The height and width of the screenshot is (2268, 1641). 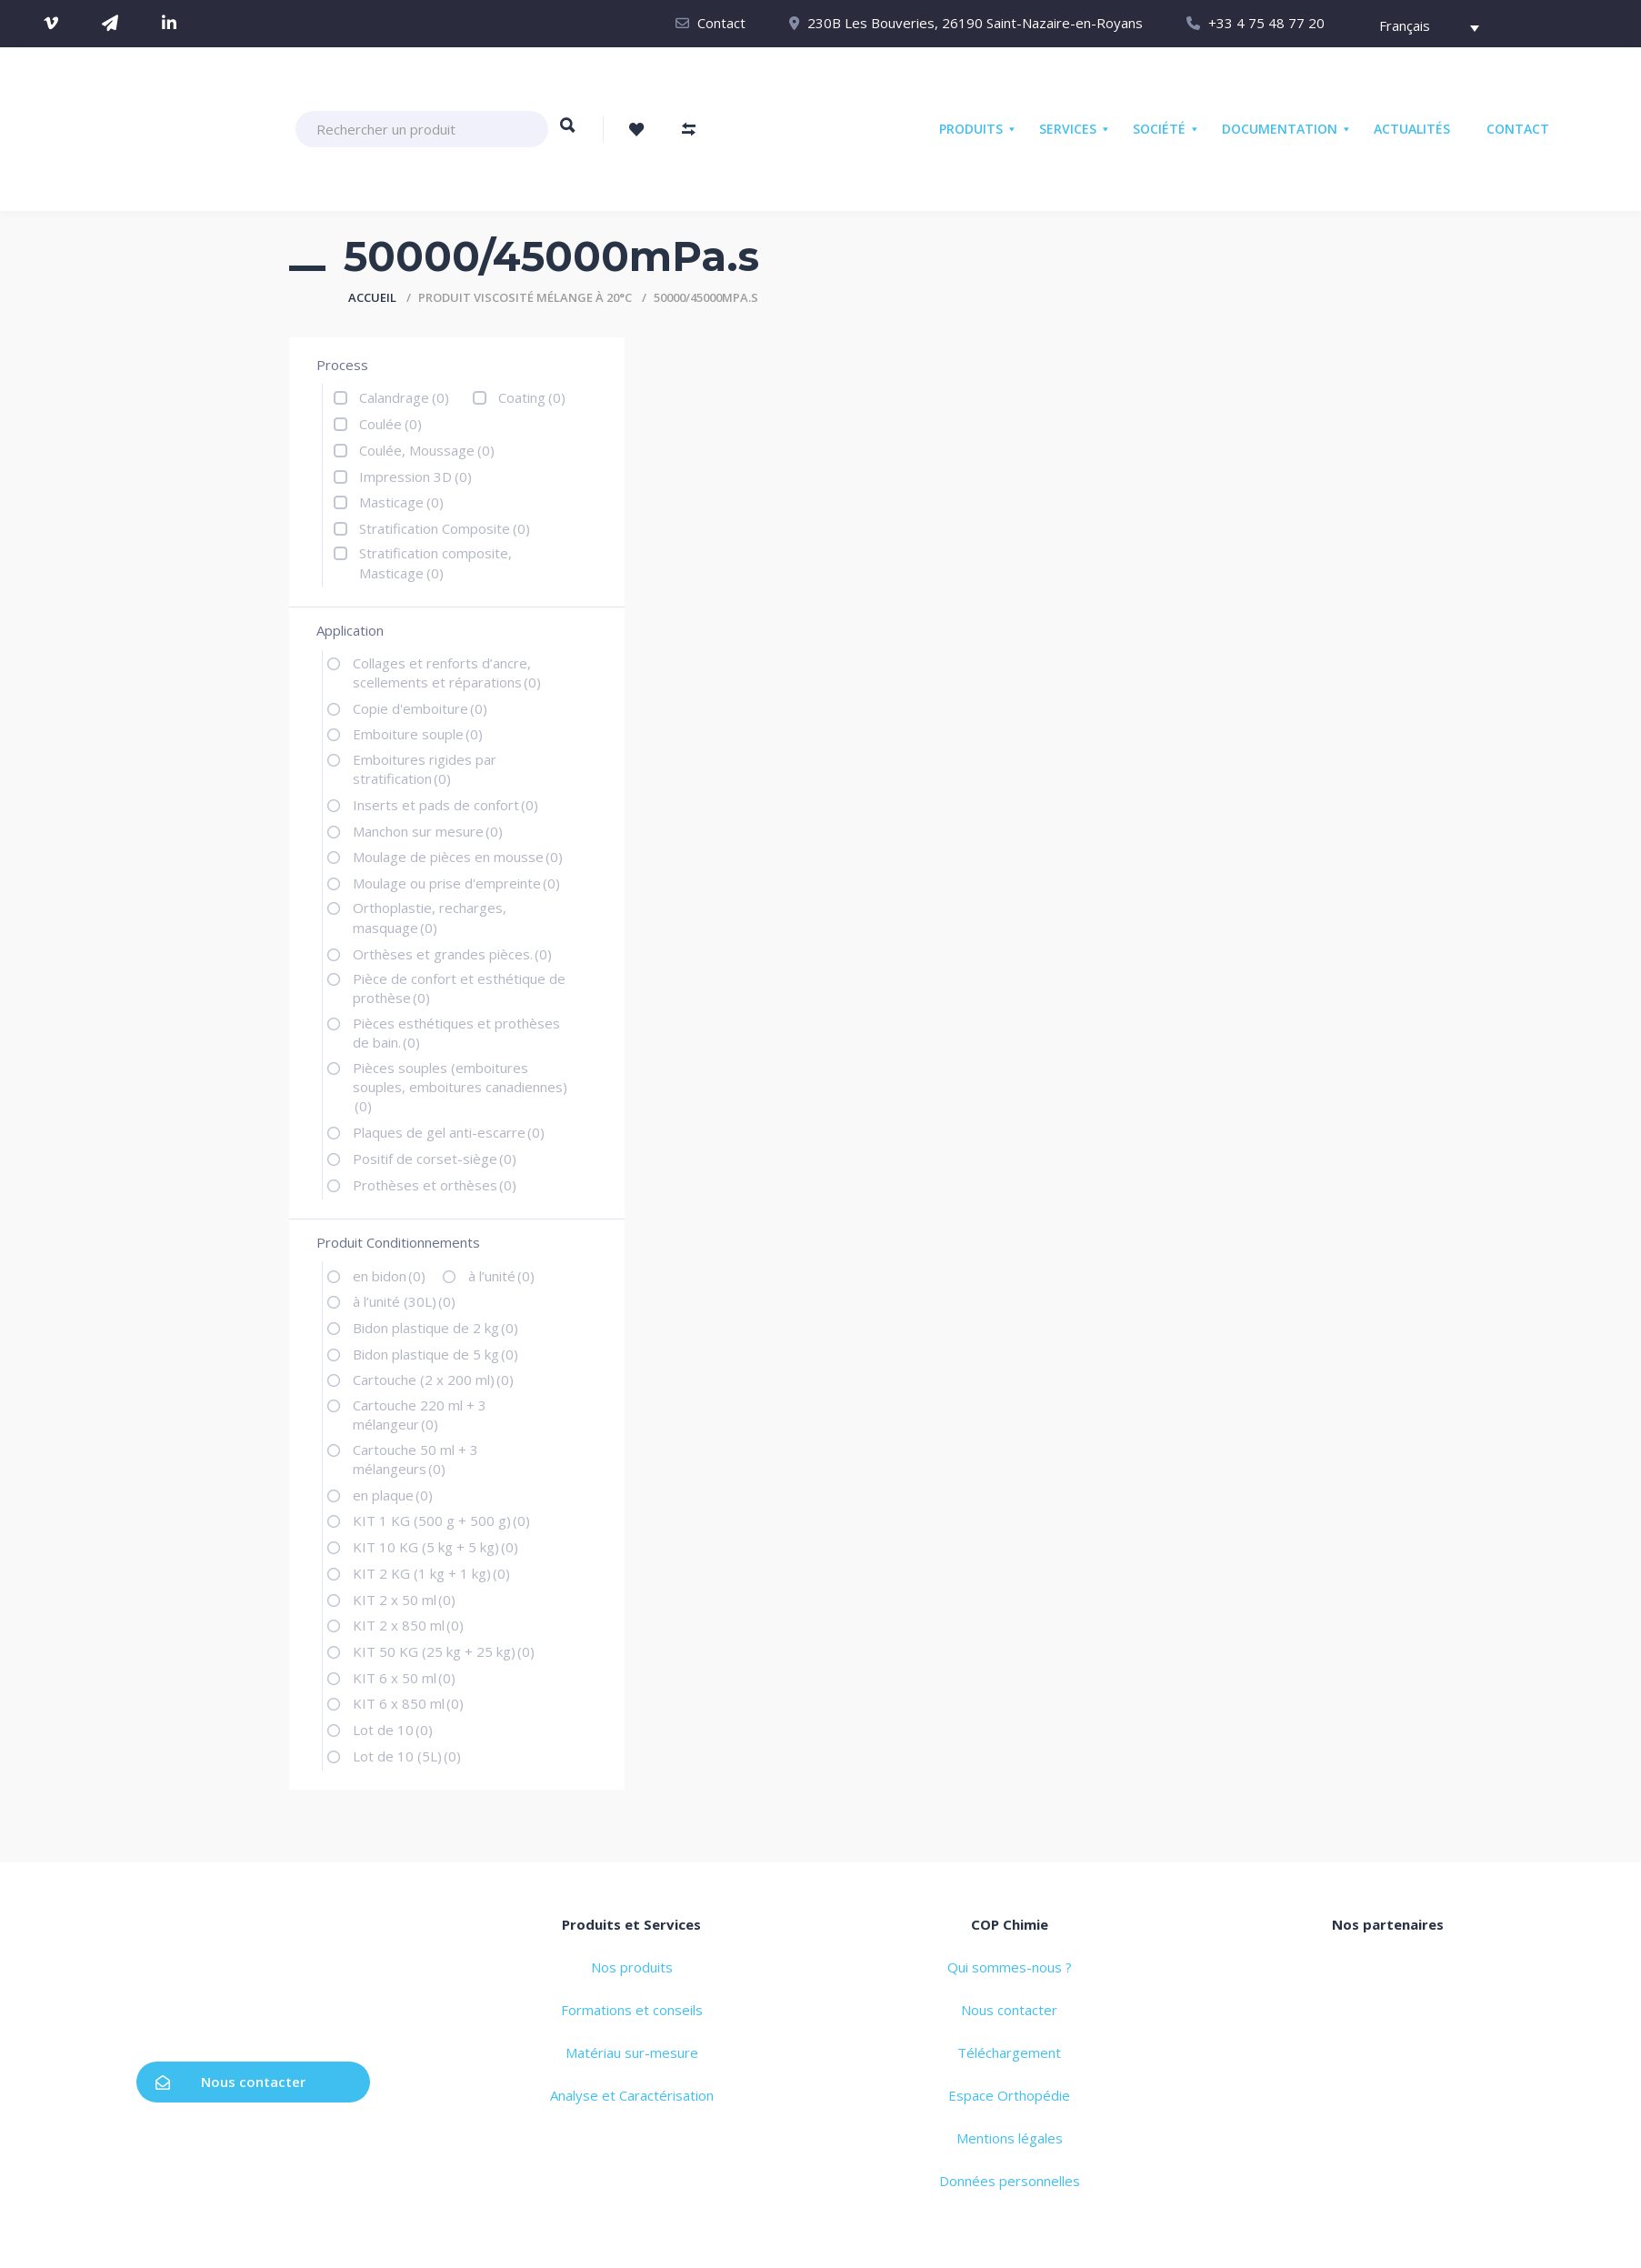 What do you see at coordinates (721, 23) in the screenshot?
I see `Contact` at bounding box center [721, 23].